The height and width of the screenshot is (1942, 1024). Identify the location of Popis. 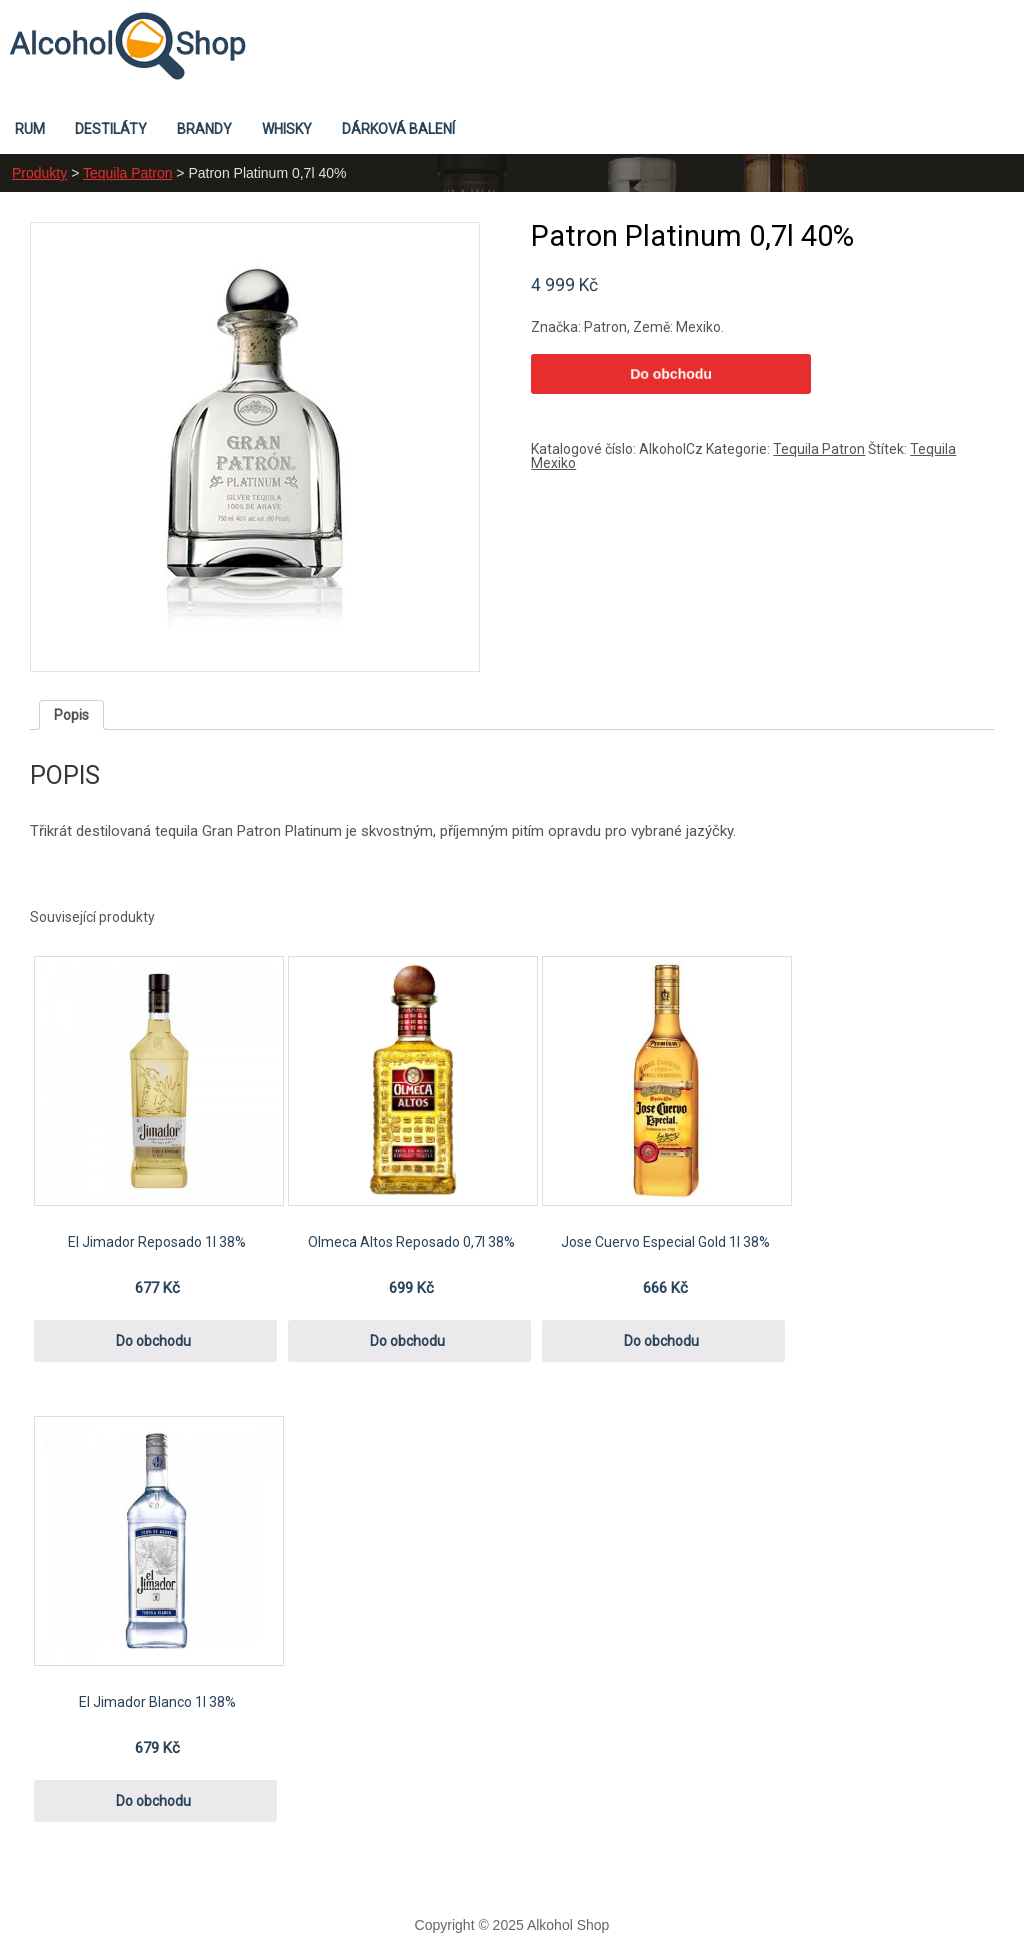
(71, 715).